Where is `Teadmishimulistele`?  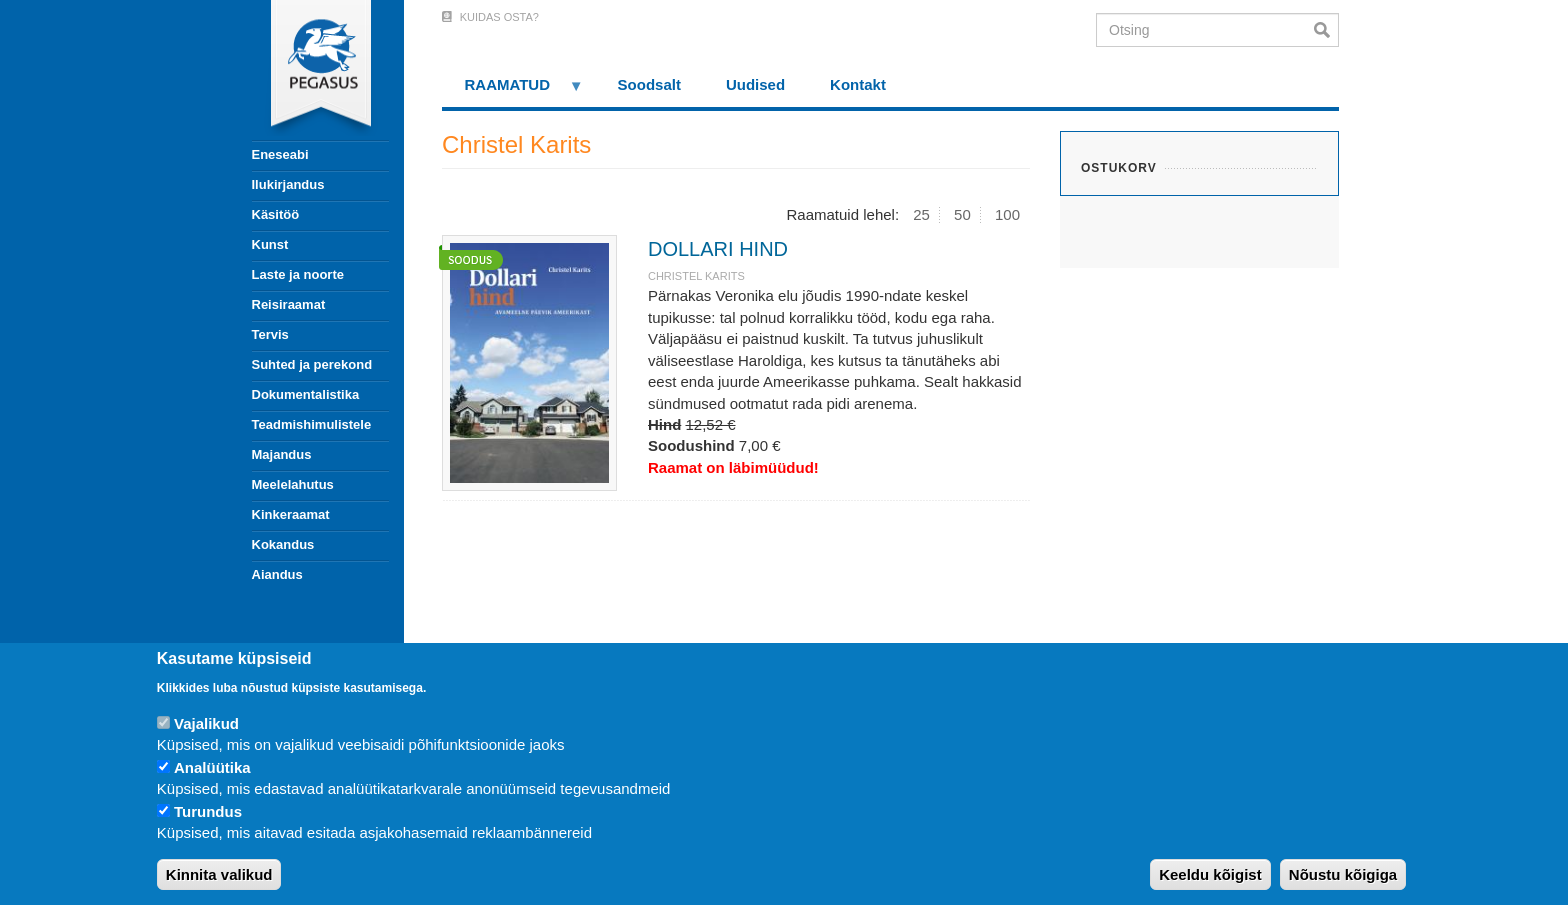
Teadmishimulistele is located at coordinates (312, 424).